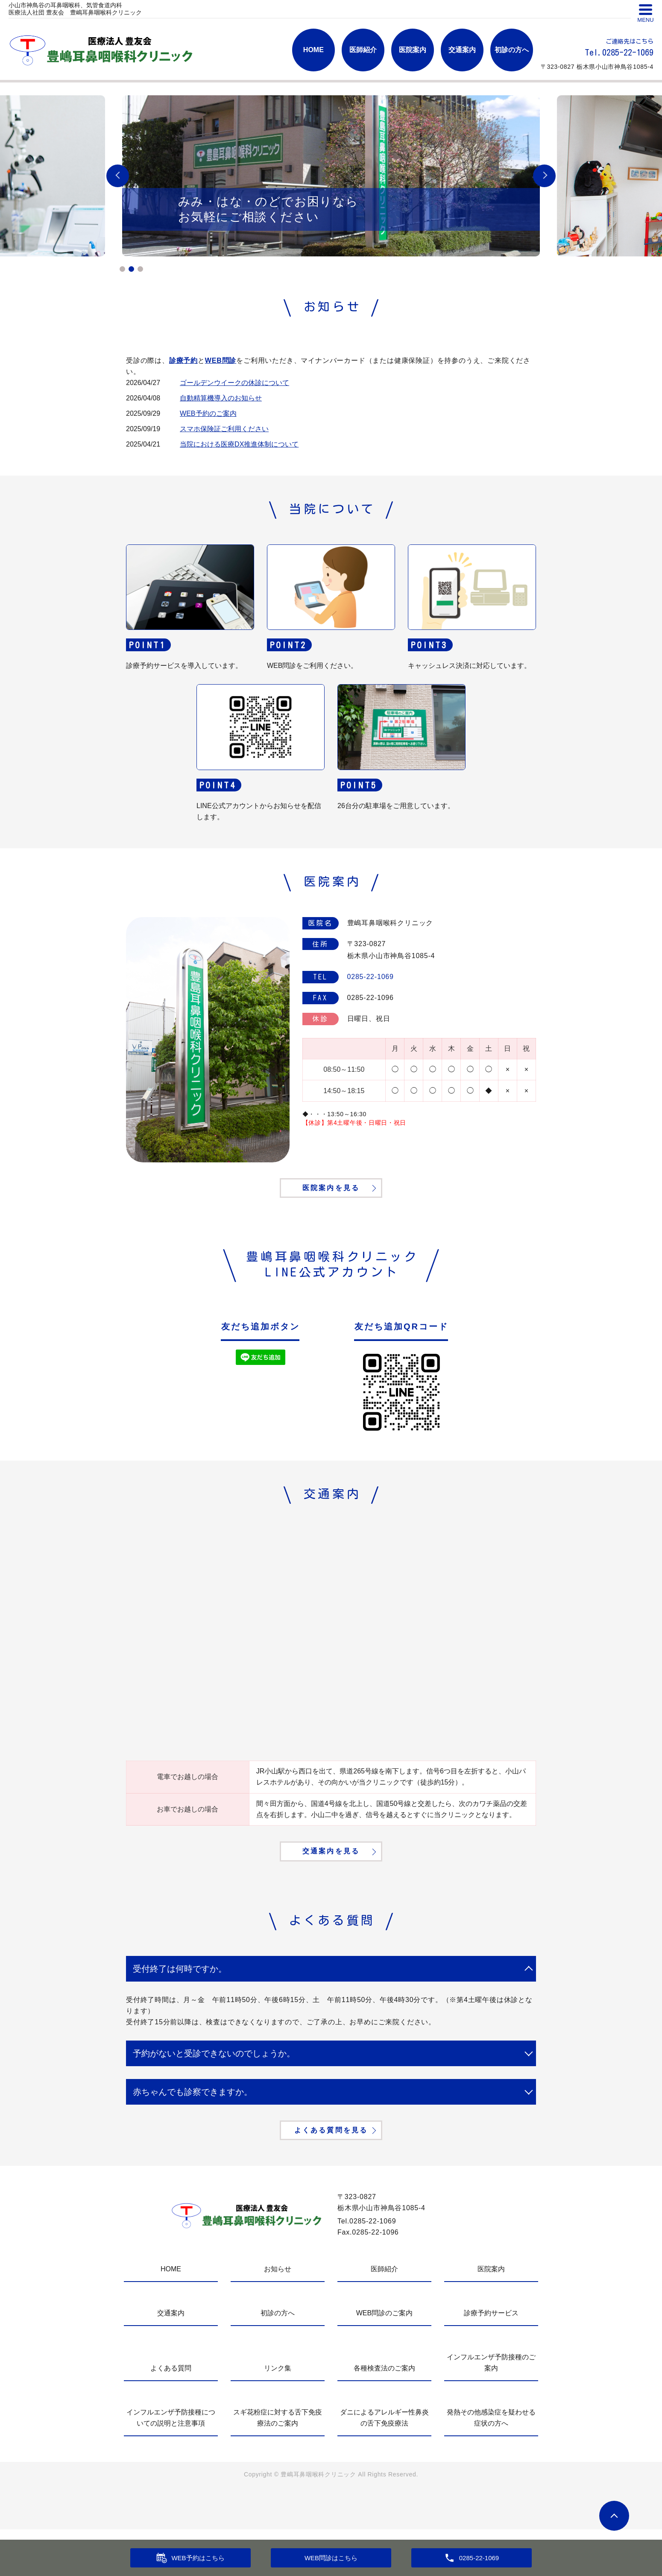  Describe the element at coordinates (462, 49) in the screenshot. I see `交通案内` at that location.